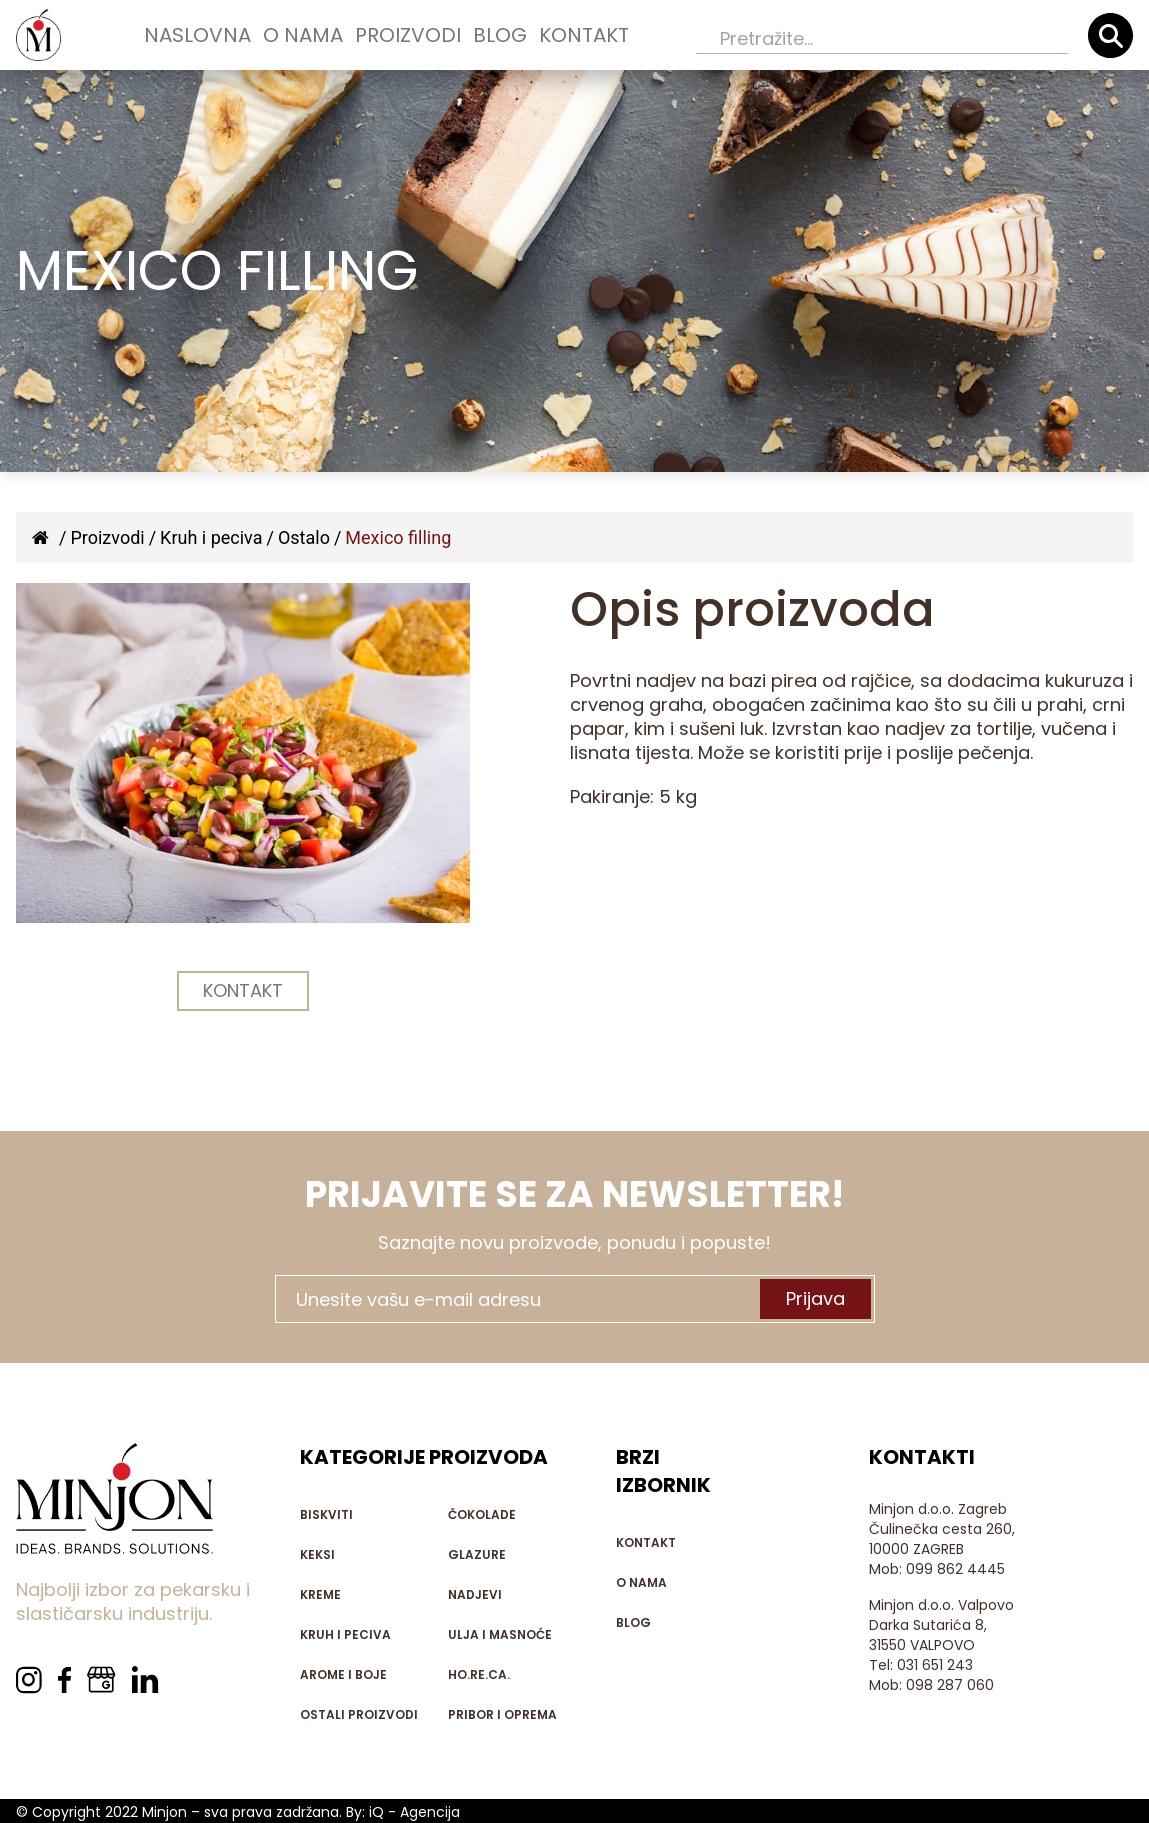 This screenshot has width=1149, height=1823. Describe the element at coordinates (479, 1674) in the screenshot. I see `HO.RE.CA.` at that location.